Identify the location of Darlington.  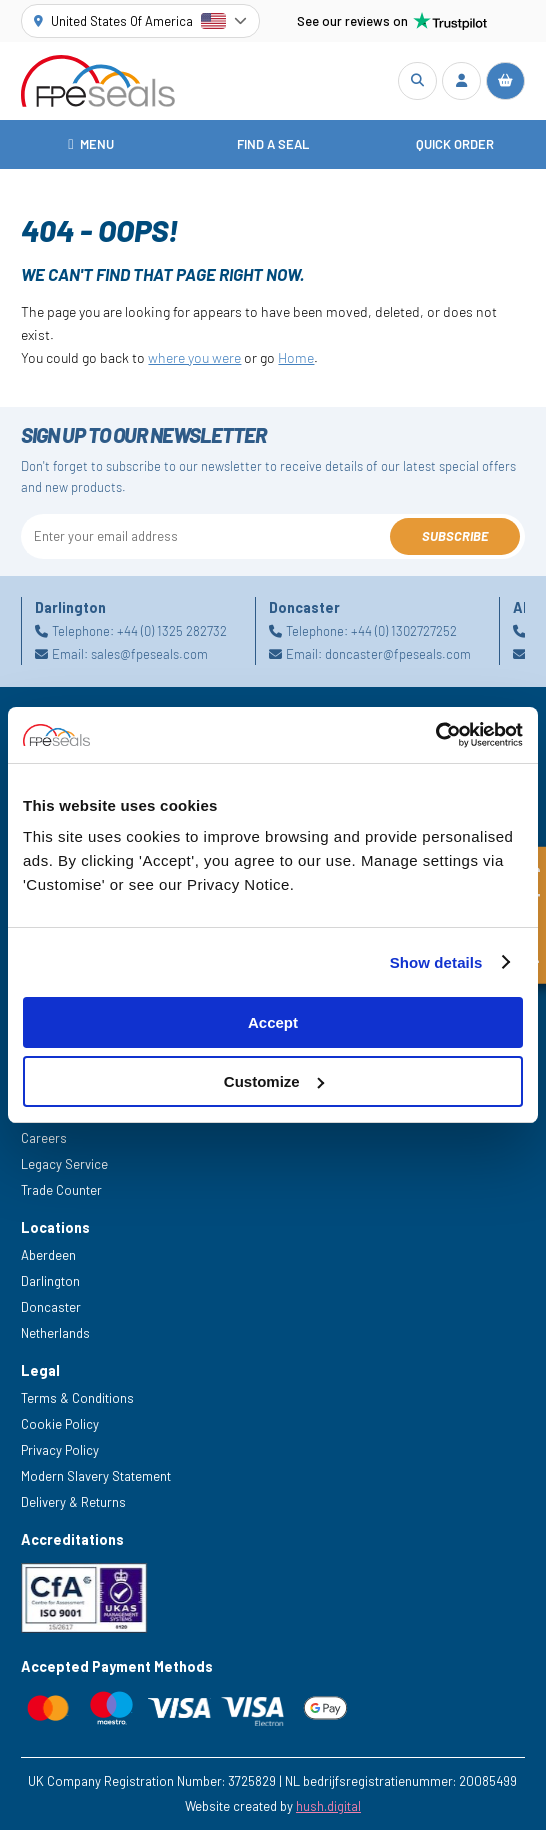
(50, 1281).